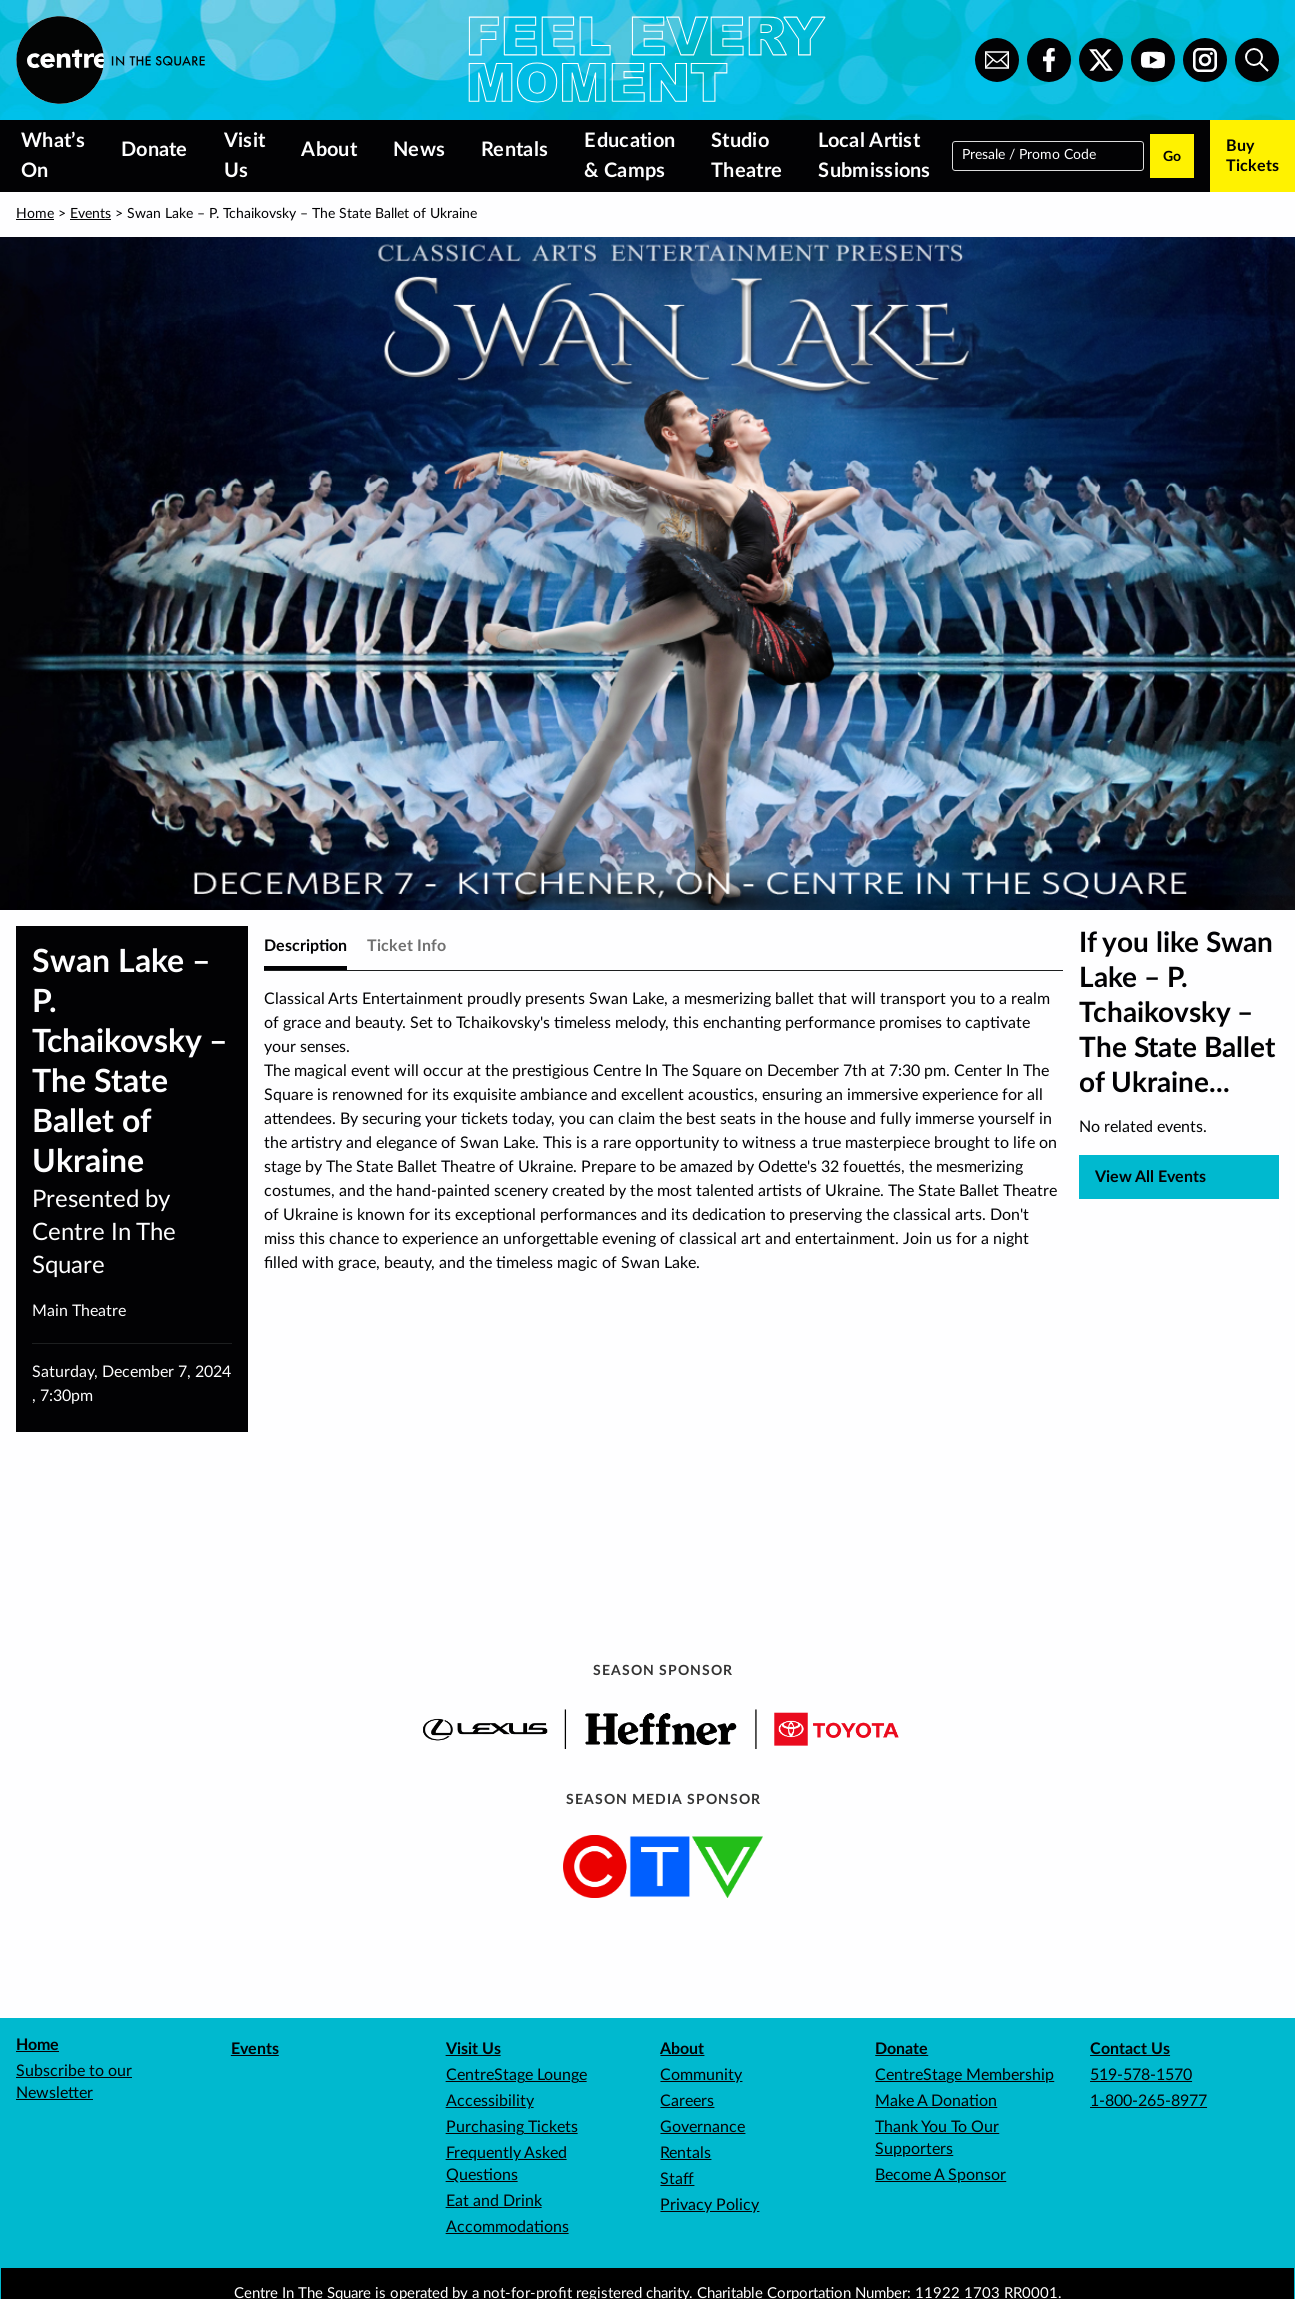 The height and width of the screenshot is (2299, 1295). What do you see at coordinates (1029, 154) in the screenshot?
I see `Presale / Promo Code` at bounding box center [1029, 154].